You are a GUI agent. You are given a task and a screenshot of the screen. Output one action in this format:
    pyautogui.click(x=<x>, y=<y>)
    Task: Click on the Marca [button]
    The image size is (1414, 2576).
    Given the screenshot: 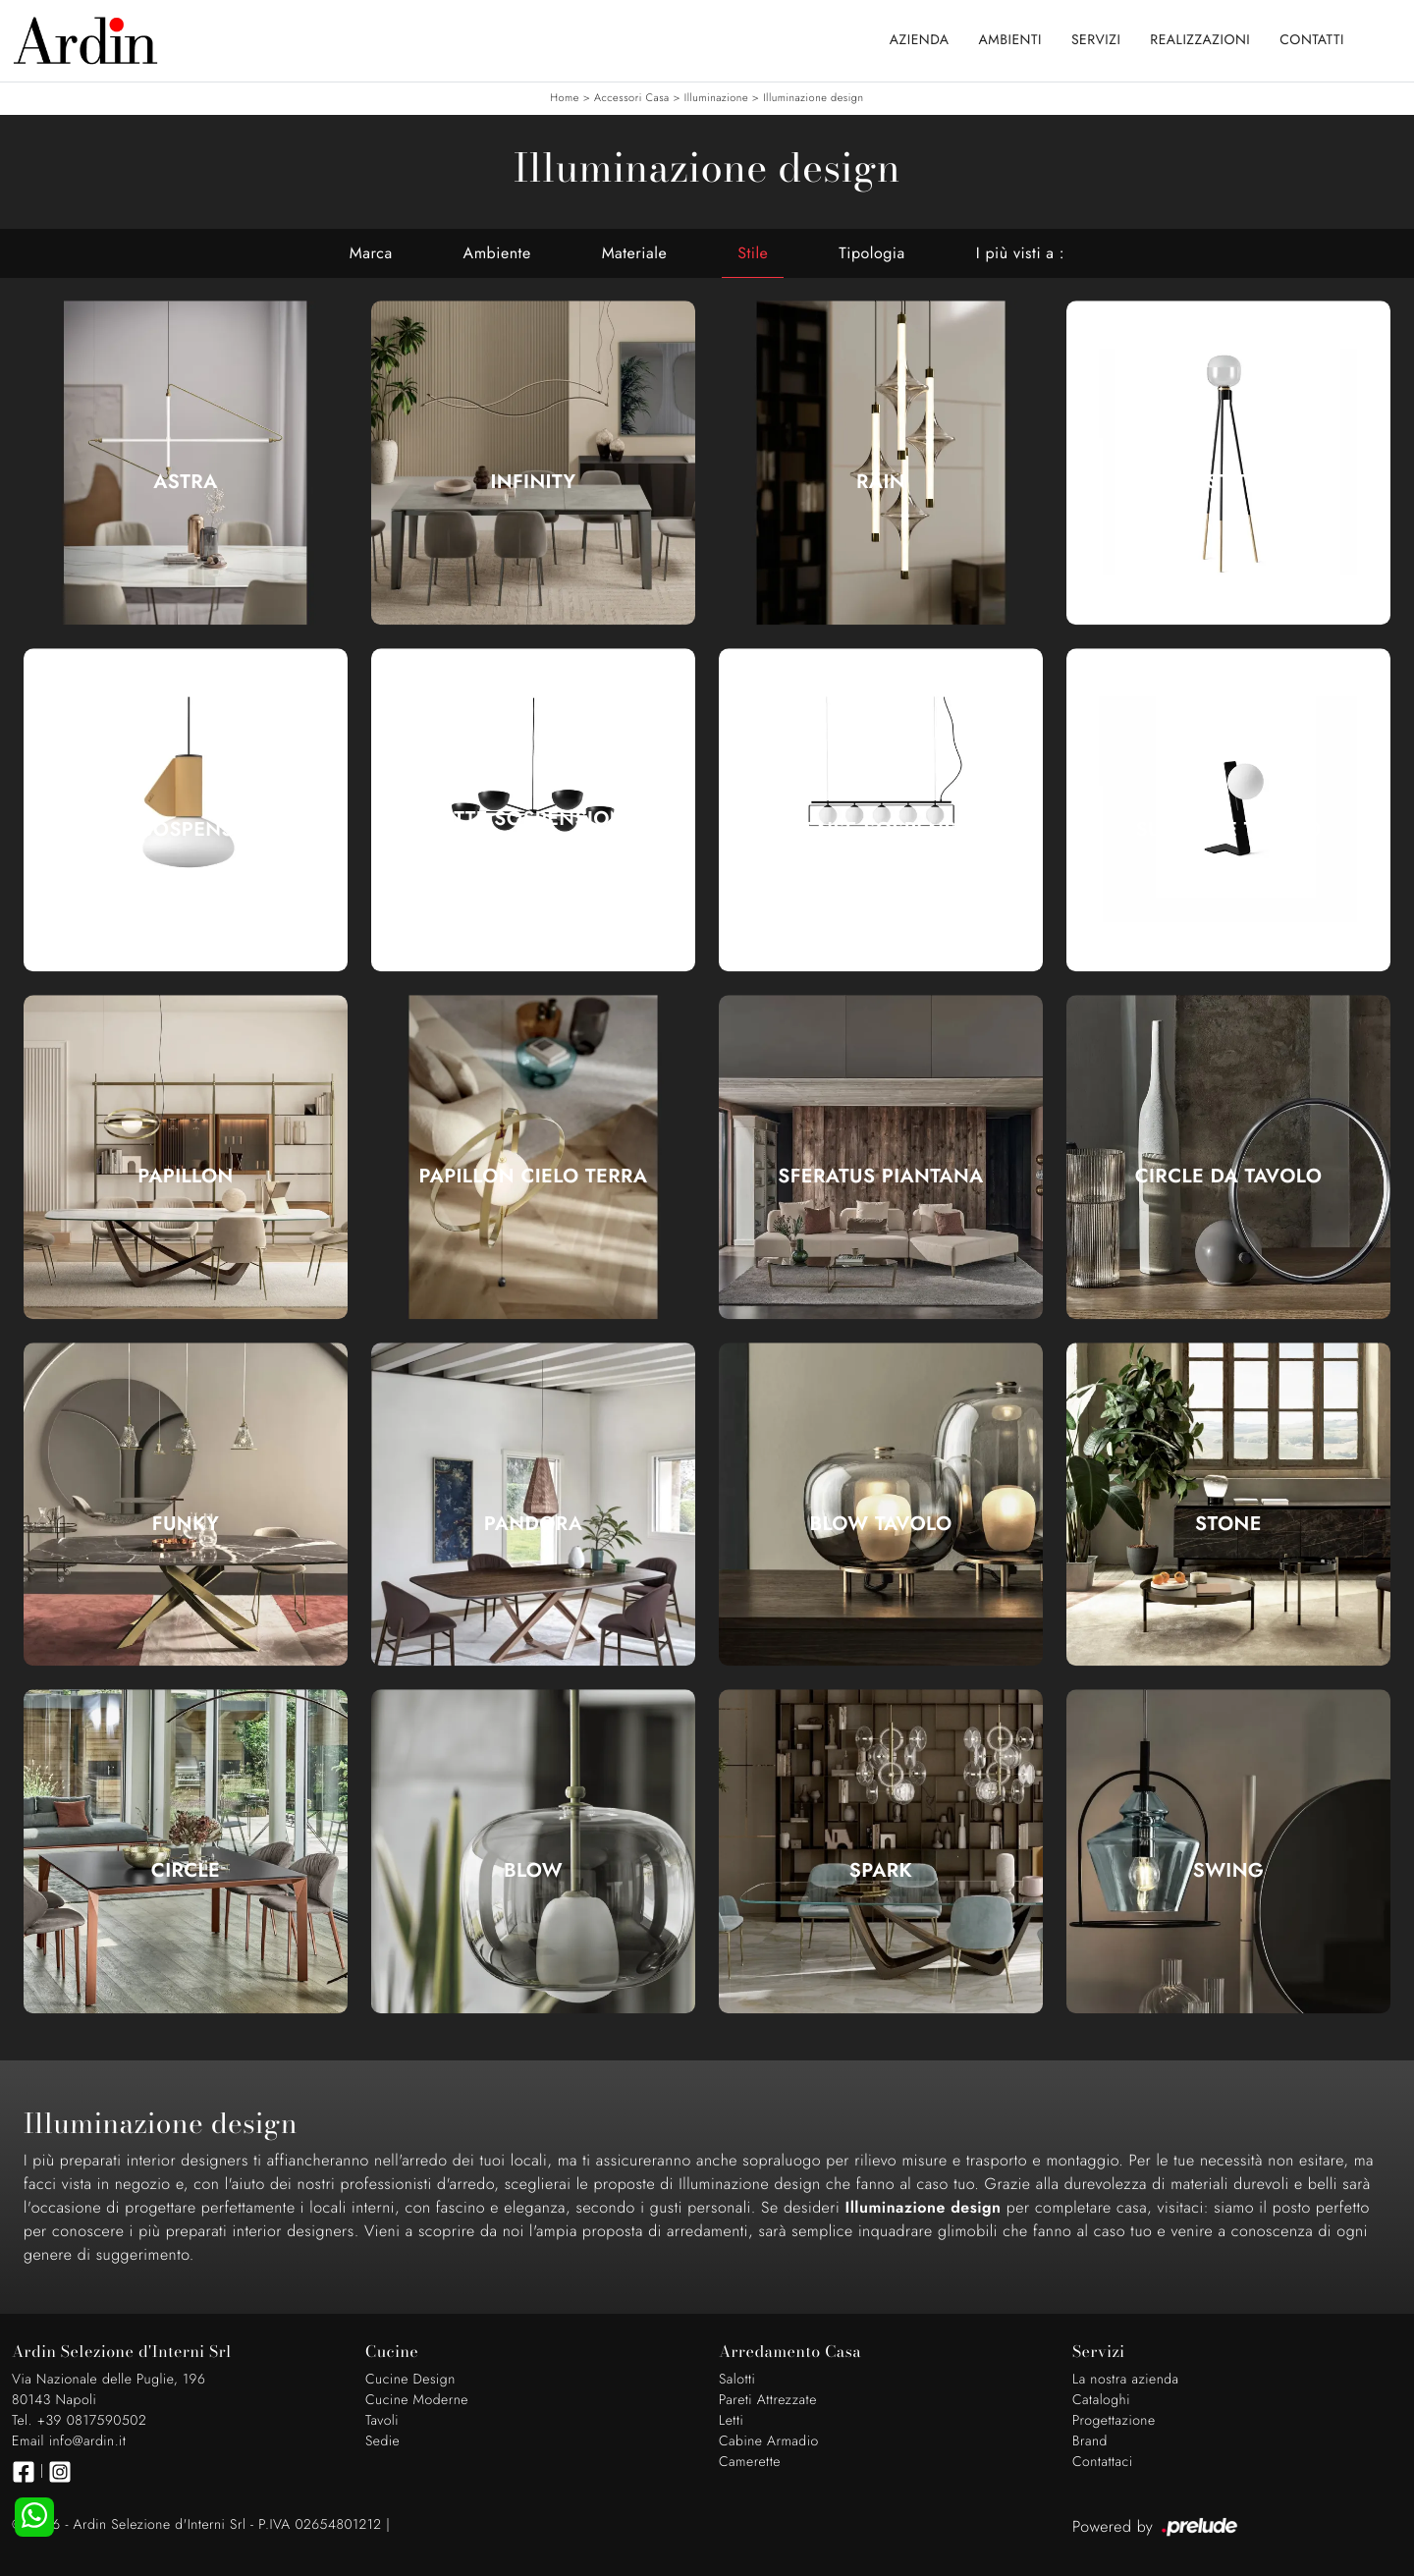 What is the action you would take?
    pyautogui.click(x=371, y=253)
    